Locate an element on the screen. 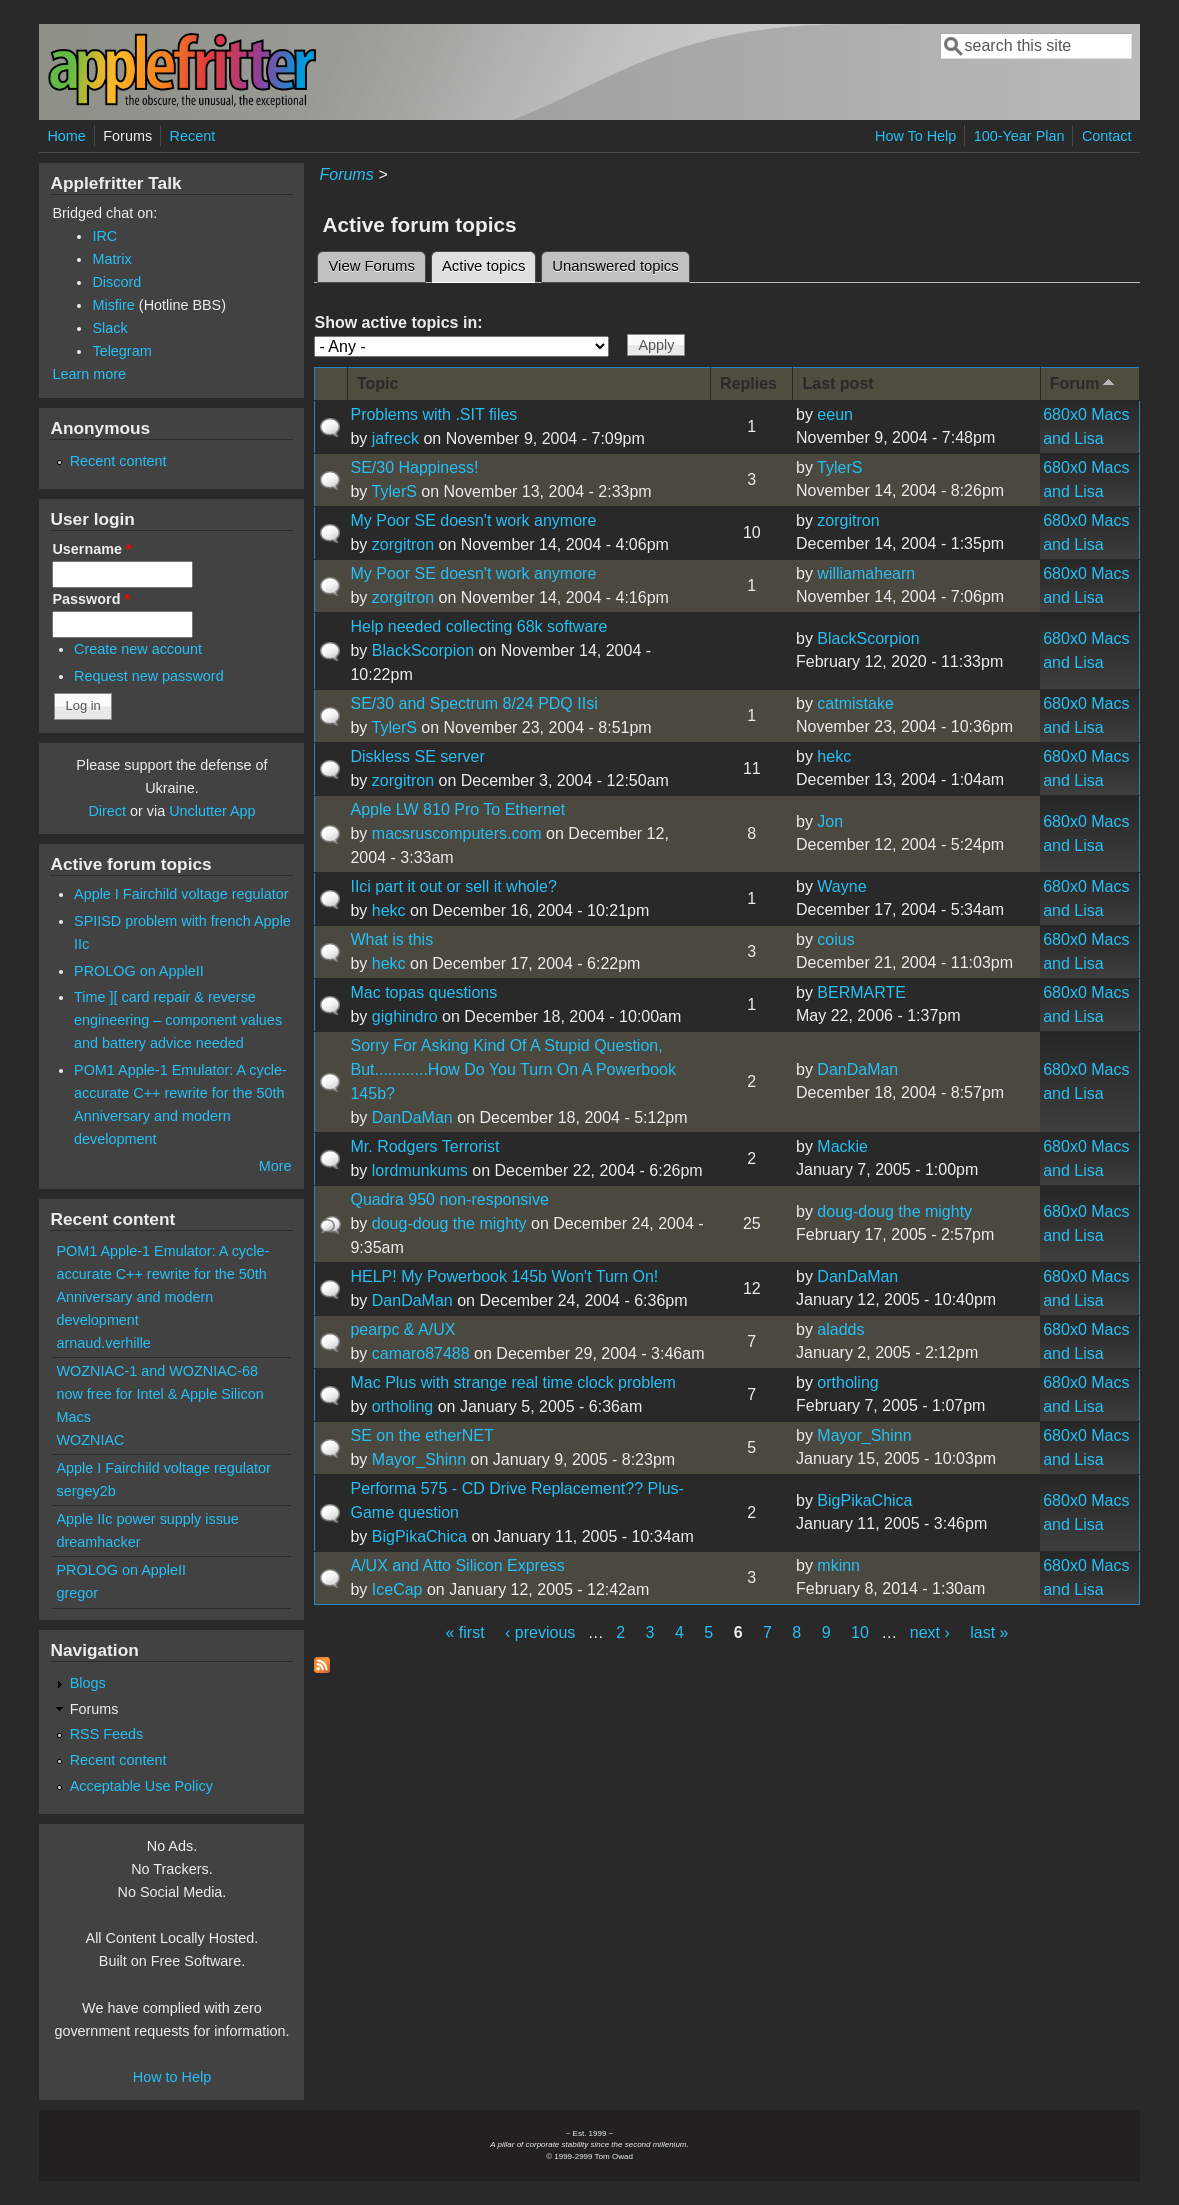 The height and width of the screenshot is (2205, 1179). How to Help is located at coordinates (172, 2077).